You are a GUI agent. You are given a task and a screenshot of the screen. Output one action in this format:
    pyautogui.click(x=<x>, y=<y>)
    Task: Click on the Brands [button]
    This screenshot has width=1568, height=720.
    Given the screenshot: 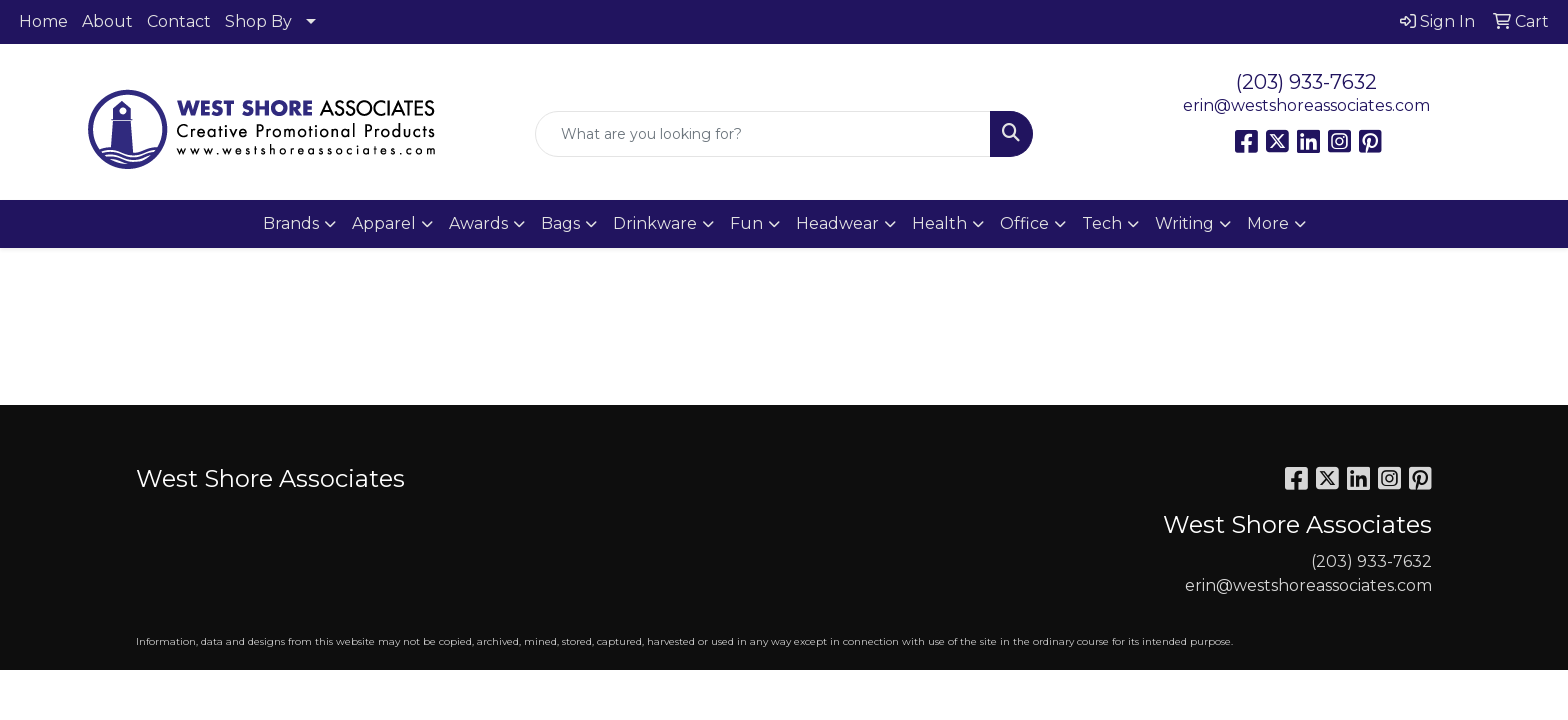 What is the action you would take?
    pyautogui.click(x=291, y=223)
    